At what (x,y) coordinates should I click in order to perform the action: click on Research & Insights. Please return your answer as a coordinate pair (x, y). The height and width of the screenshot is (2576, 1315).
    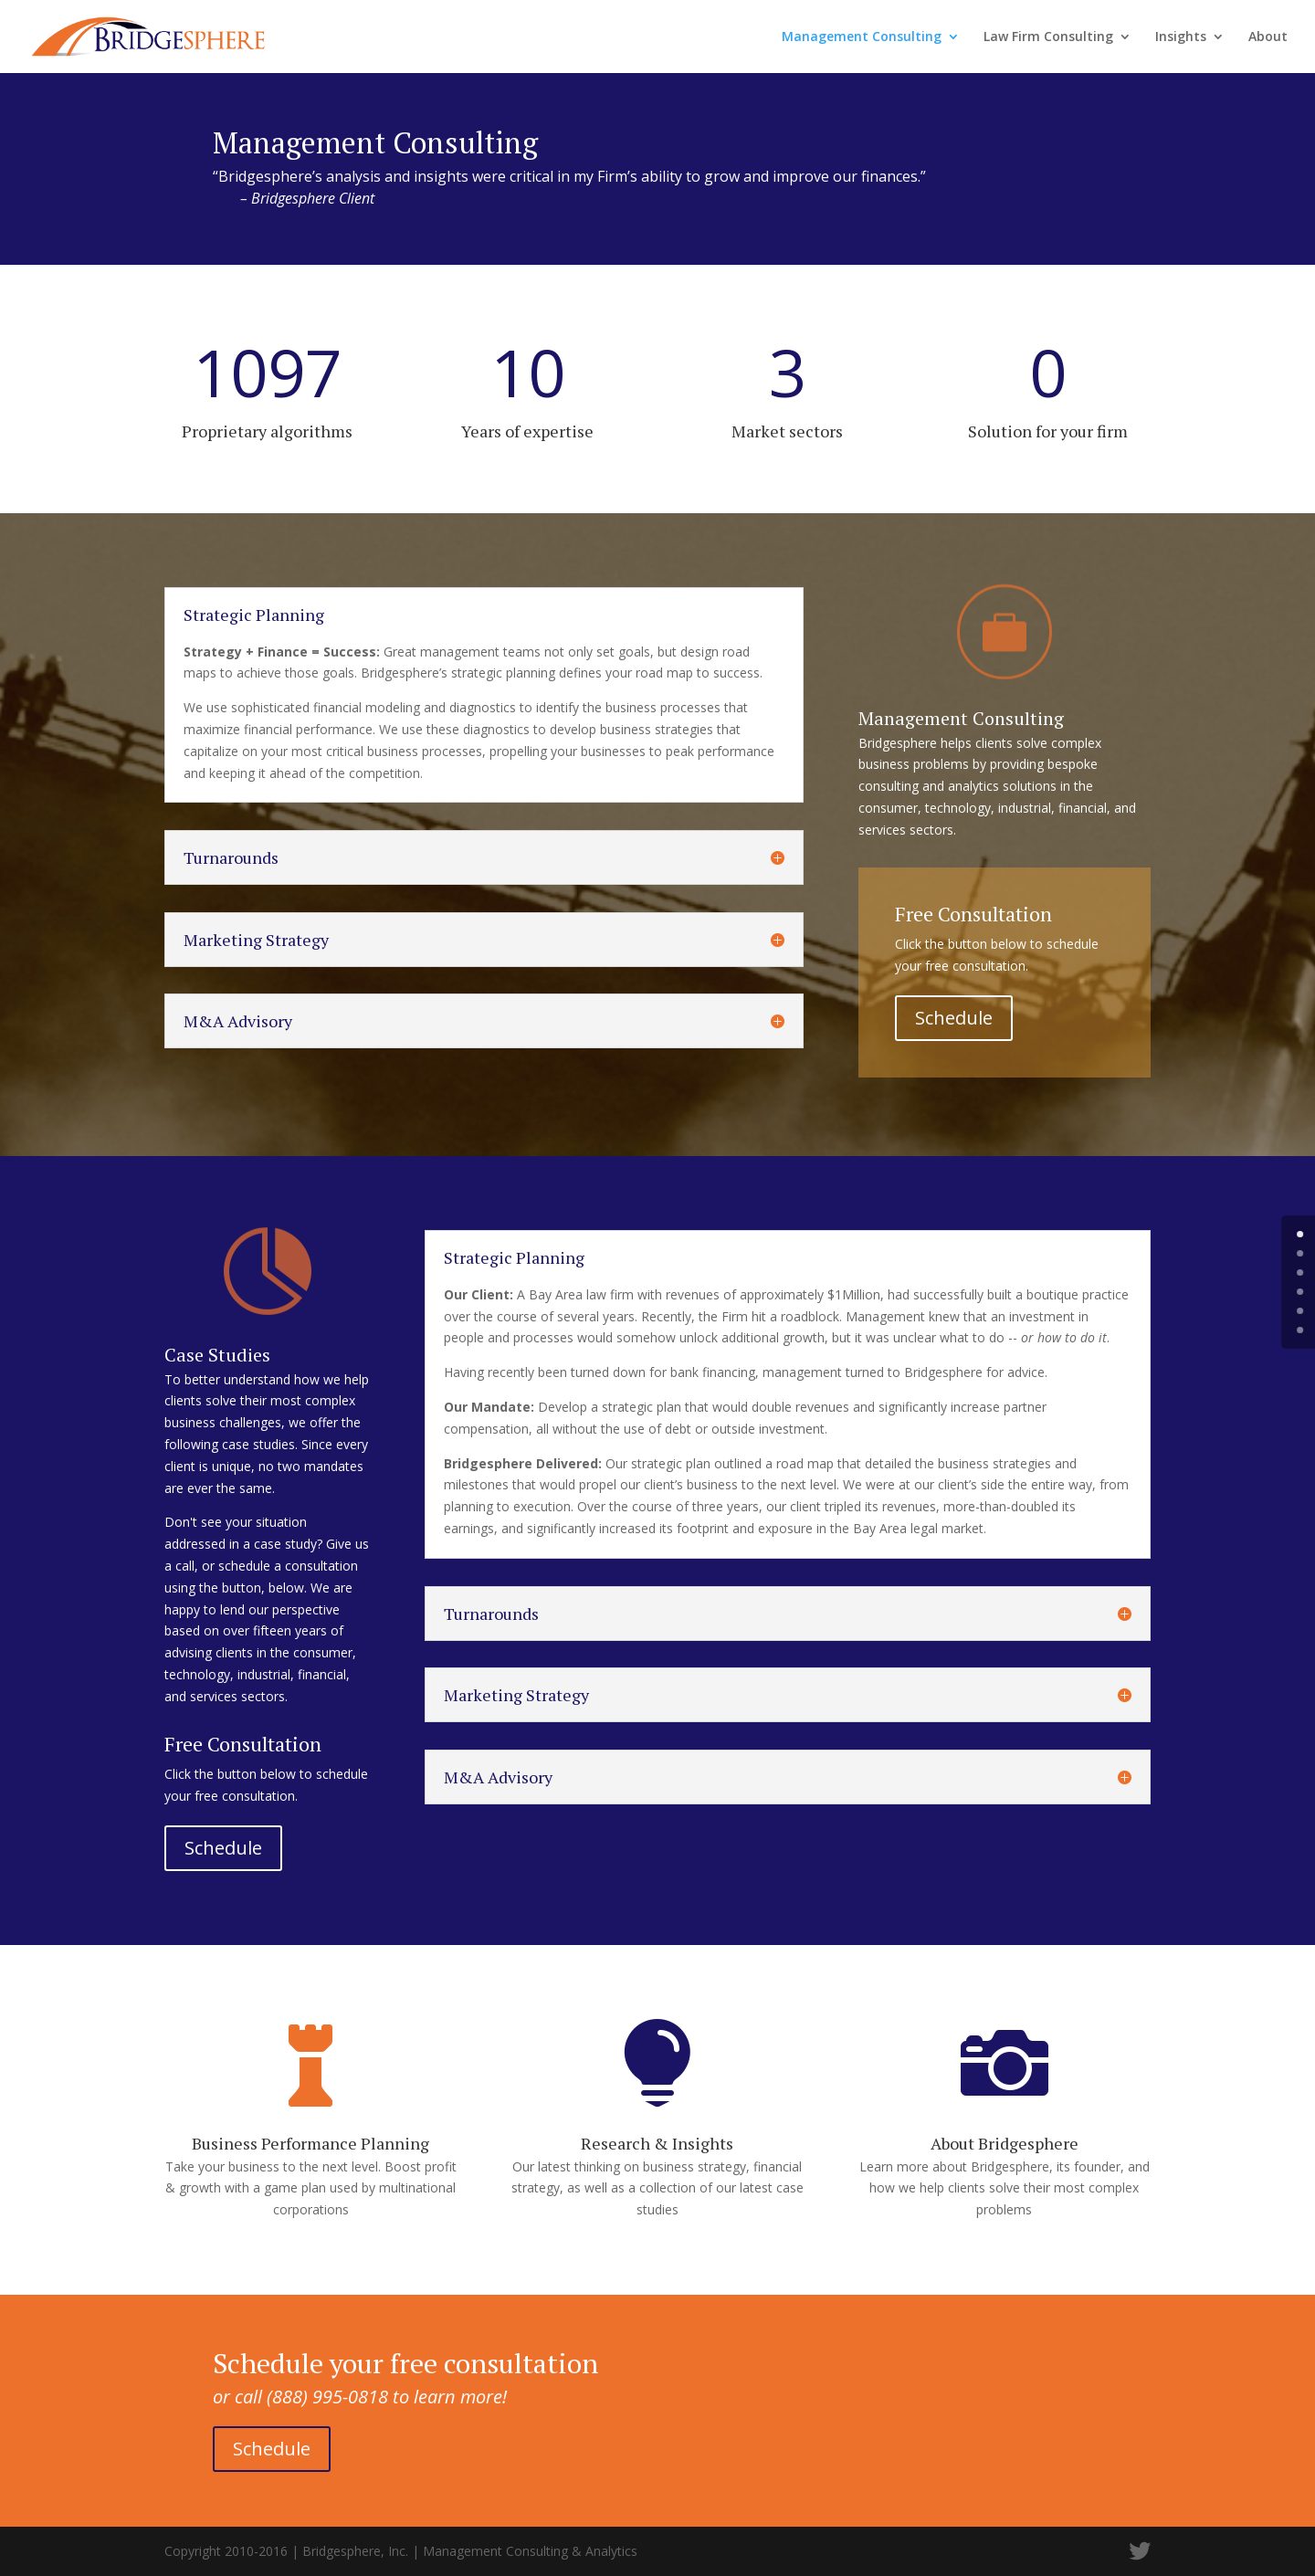
    Looking at the image, I should click on (657, 2143).